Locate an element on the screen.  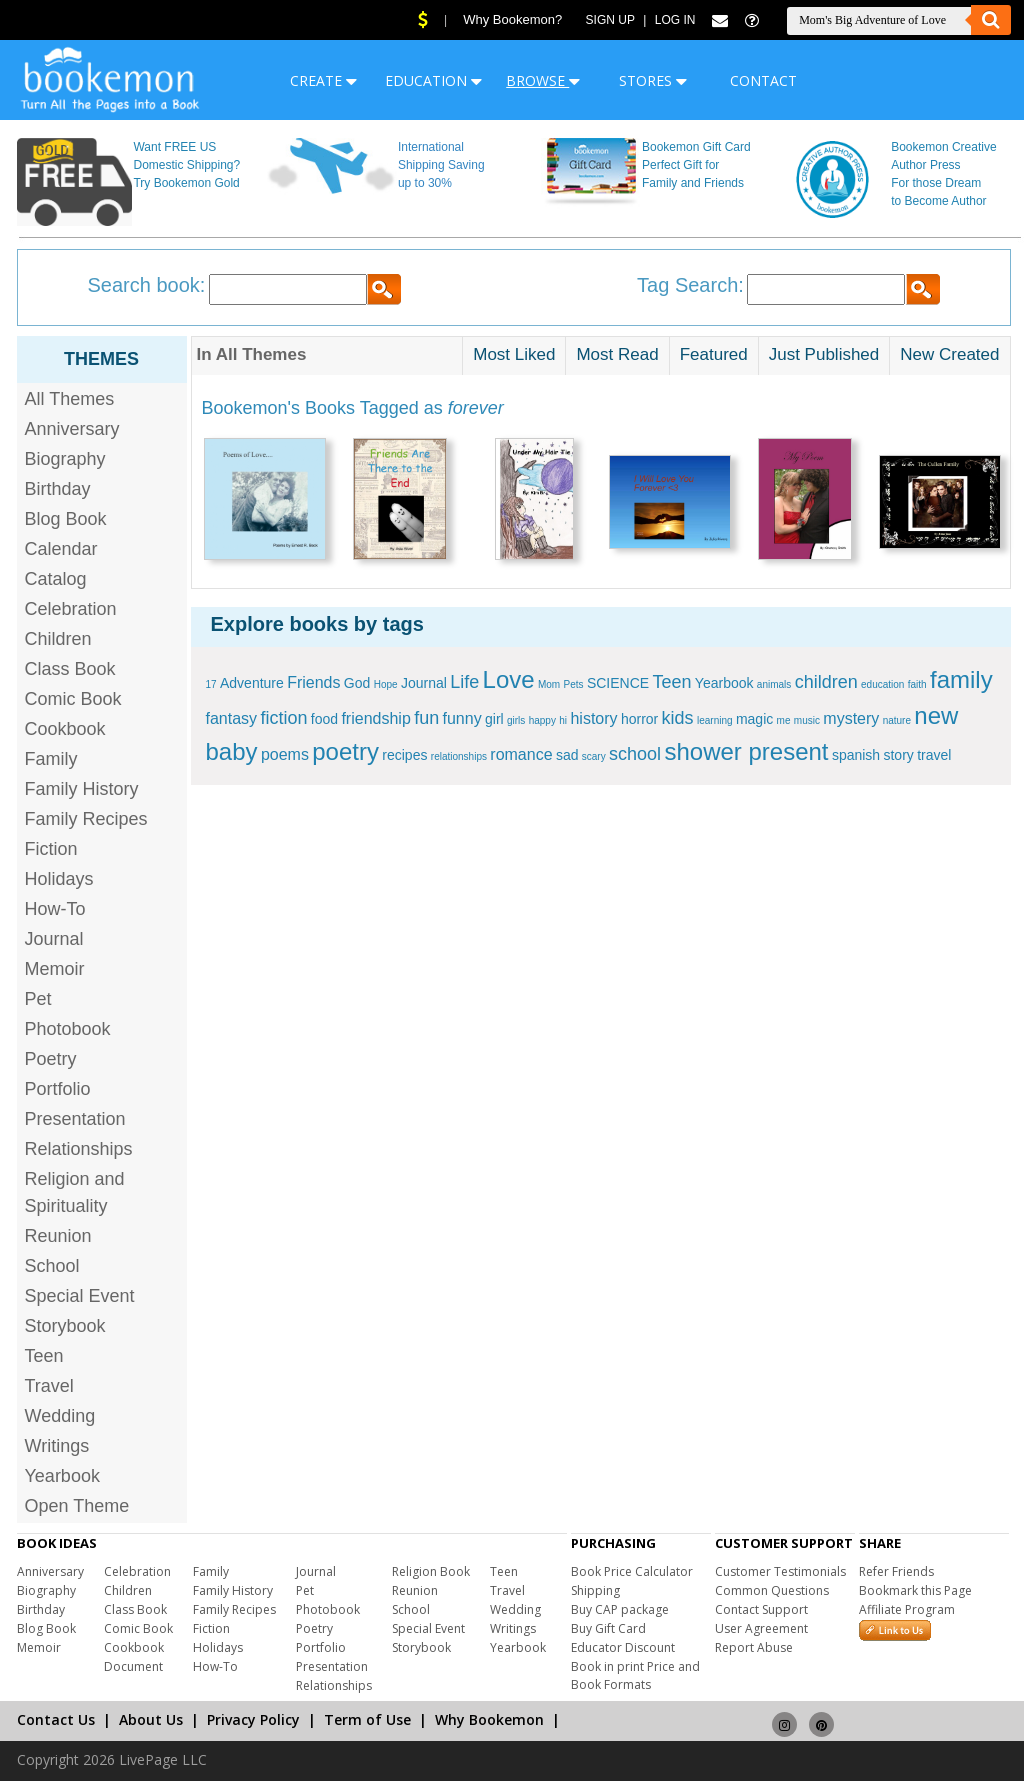
spanish is located at coordinates (856, 755).